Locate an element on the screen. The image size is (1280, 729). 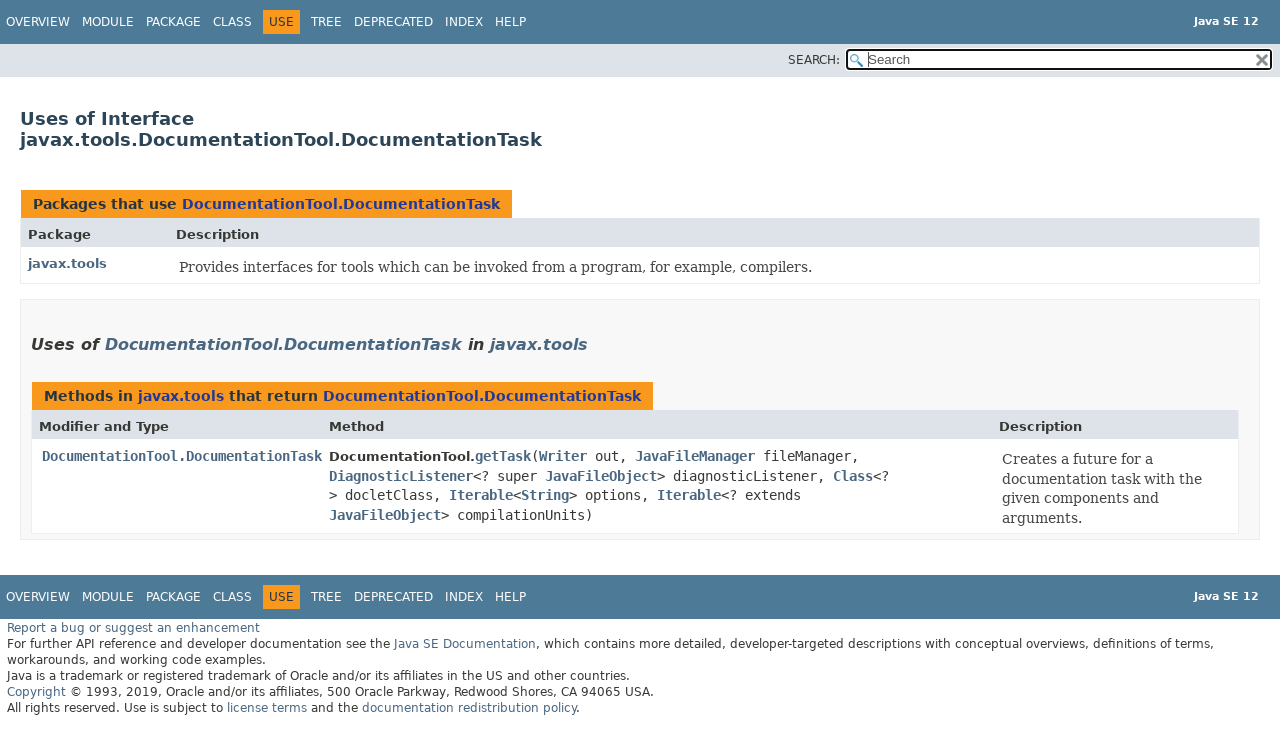
JavaFileObject is located at coordinates (601, 476).